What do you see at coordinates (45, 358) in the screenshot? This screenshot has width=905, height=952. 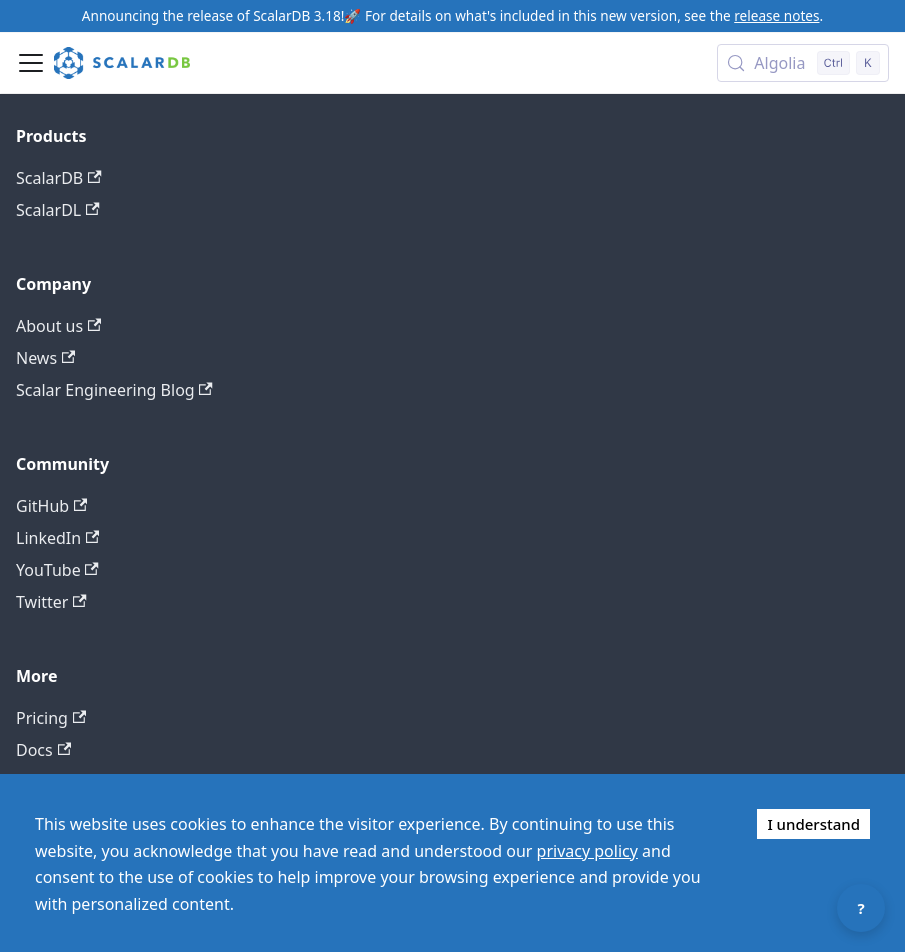 I see `News` at bounding box center [45, 358].